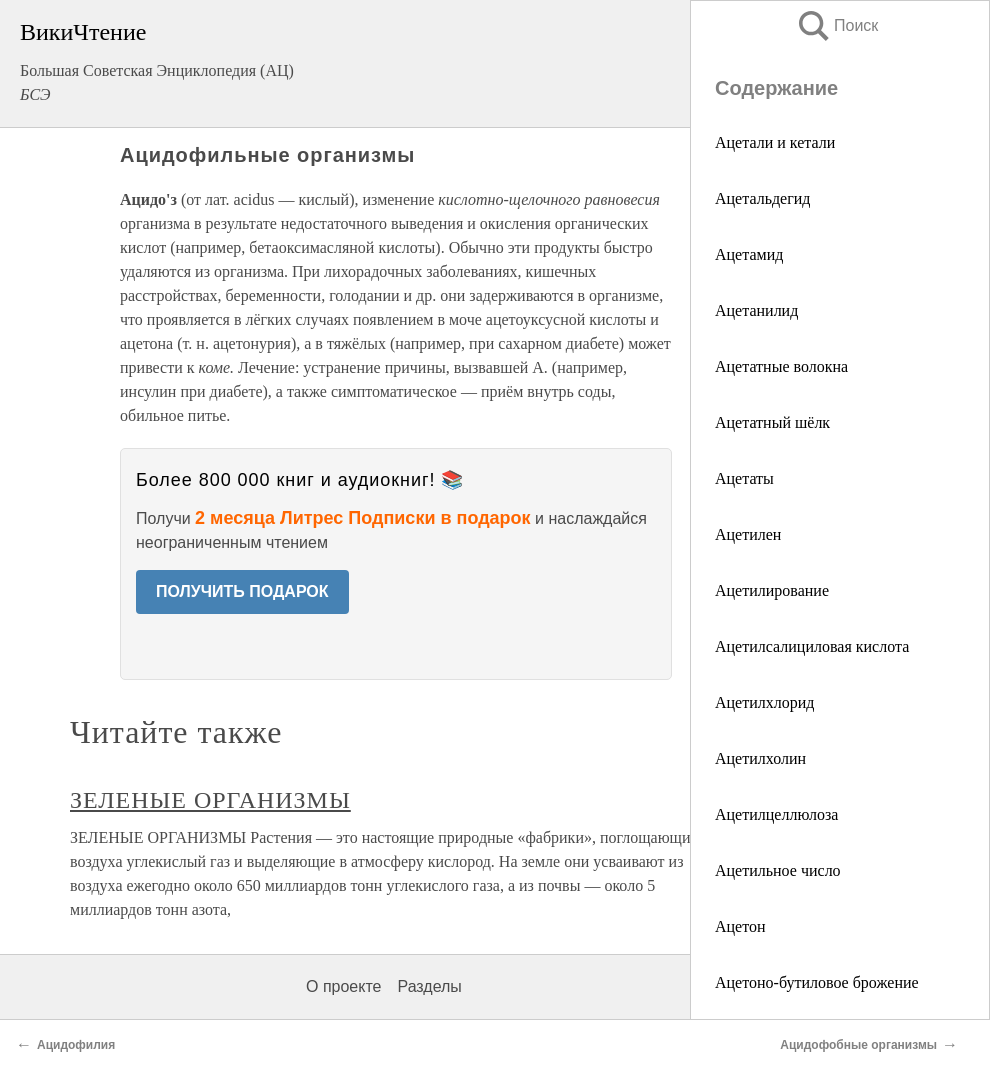  Describe the element at coordinates (772, 422) in the screenshot. I see `Ацетатный шёлк` at that location.